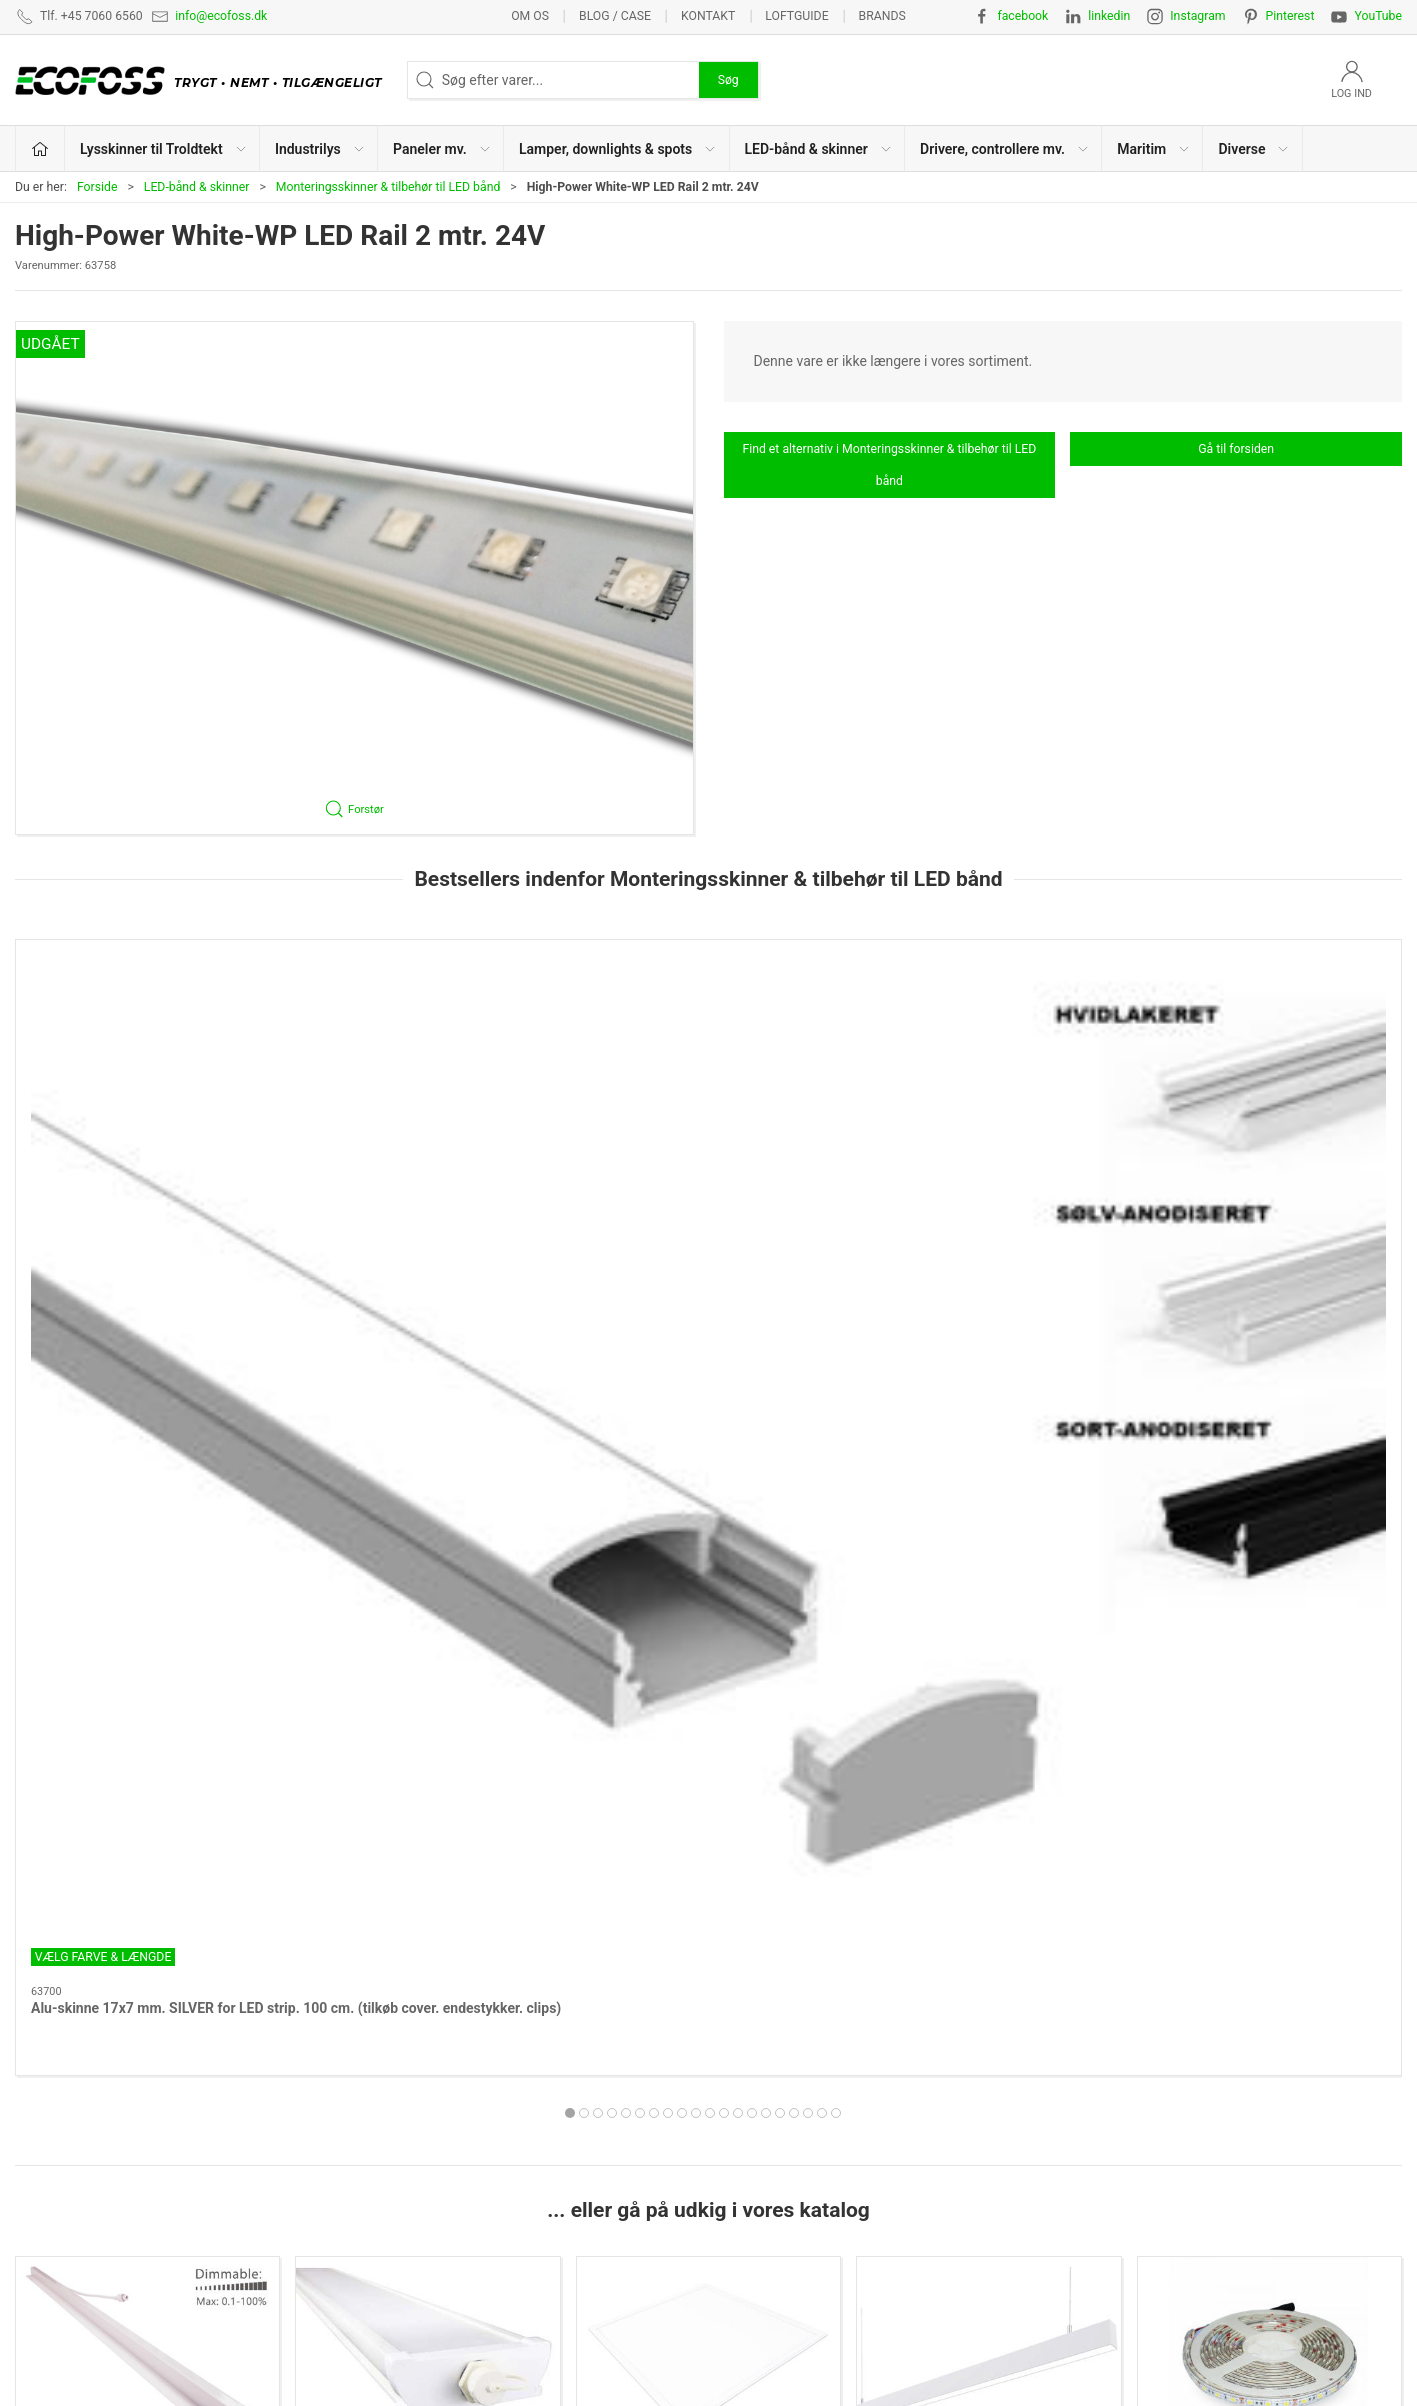 This screenshot has width=1417, height=2406. What do you see at coordinates (1102, 2208) in the screenshot?
I see `Nyhedsmail` at bounding box center [1102, 2208].